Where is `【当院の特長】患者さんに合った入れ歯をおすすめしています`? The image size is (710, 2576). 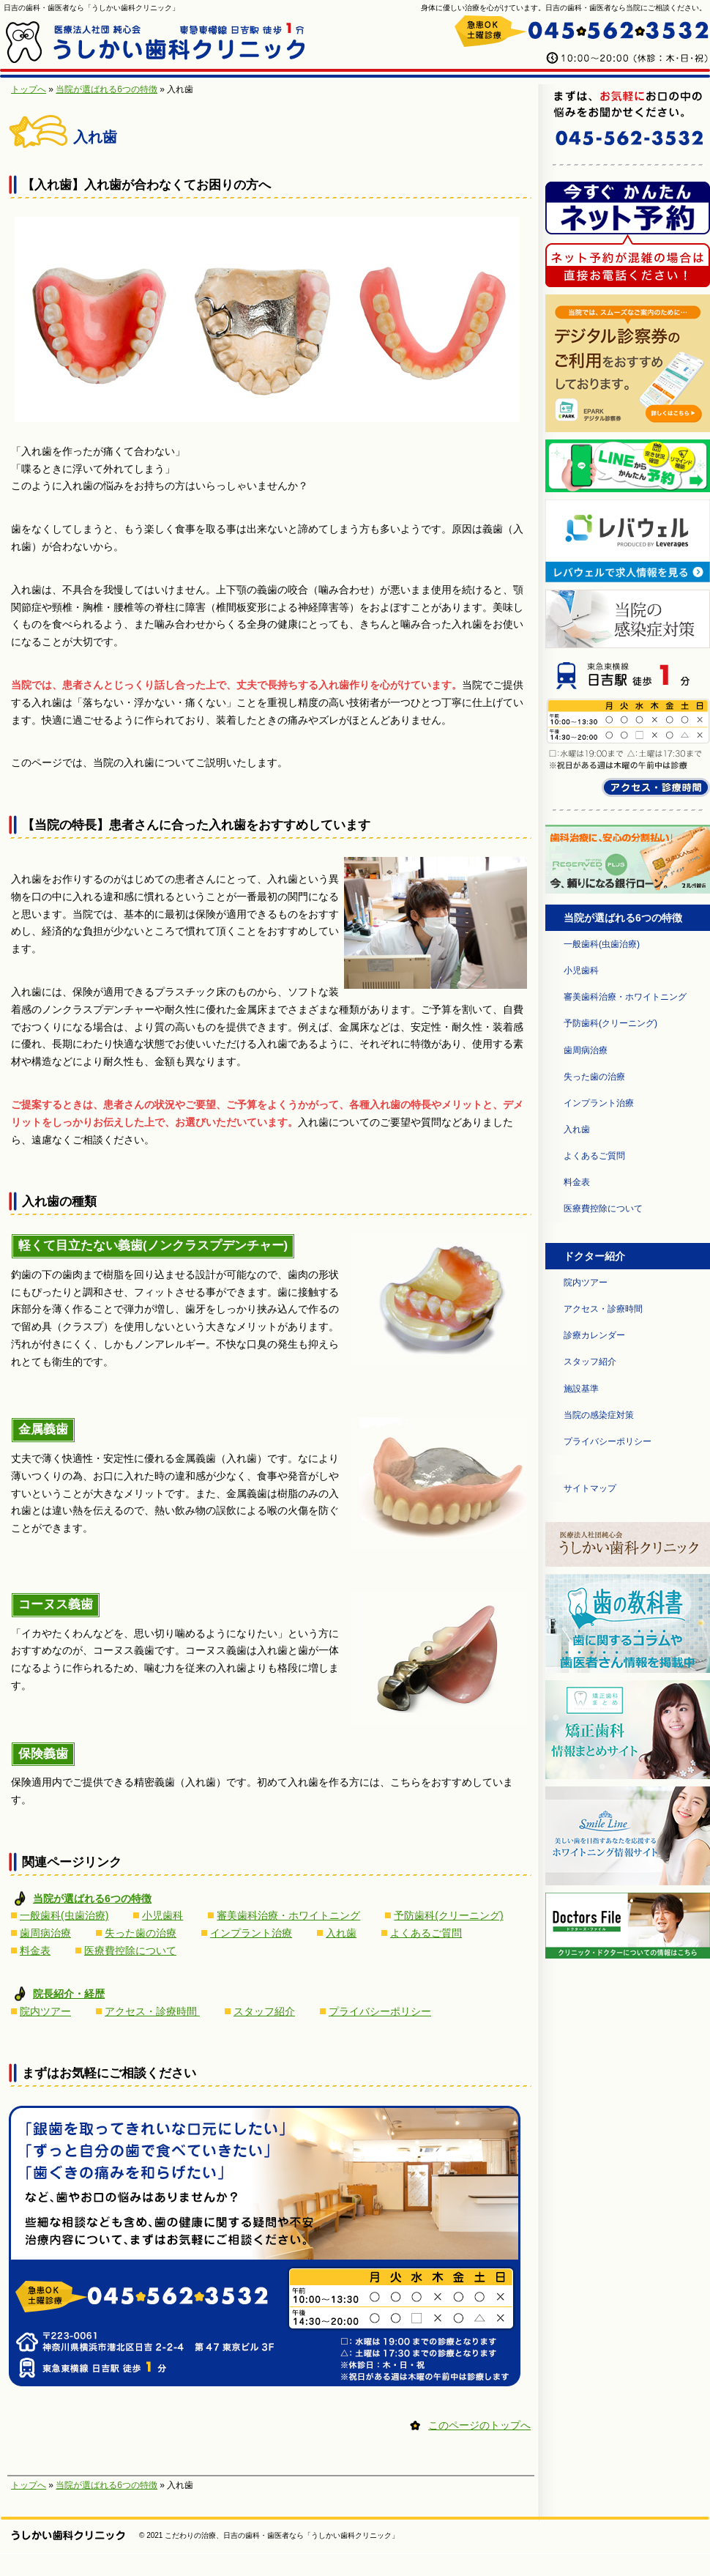
【当院の特長】患者さんに合った入れ歯をおすすめしています is located at coordinates (196, 825).